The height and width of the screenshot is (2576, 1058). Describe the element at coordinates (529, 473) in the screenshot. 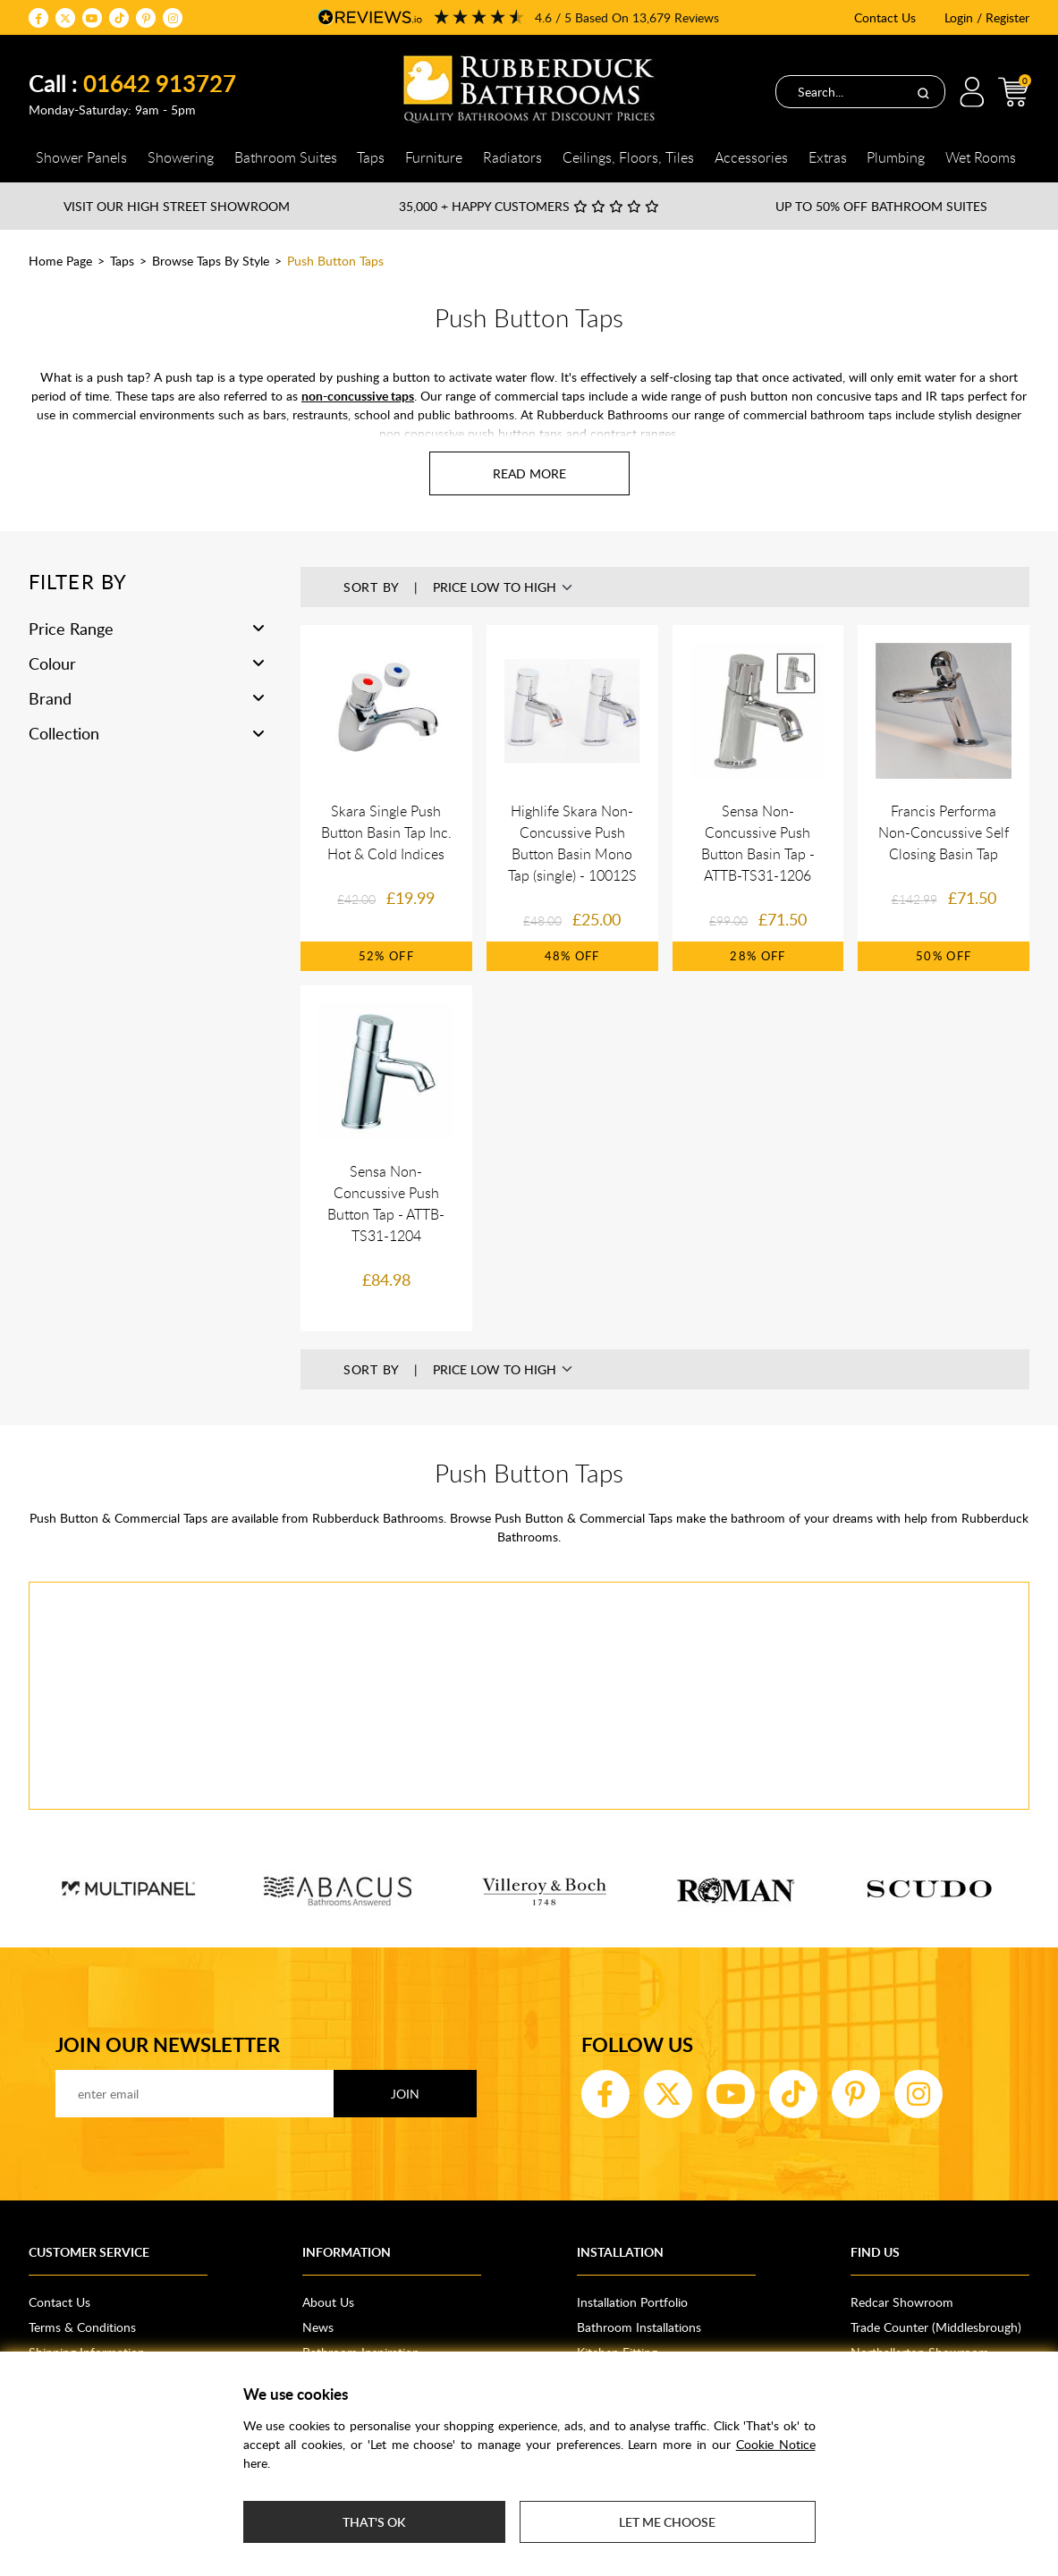

I see `[Read more about Push Button Taps]` at that location.